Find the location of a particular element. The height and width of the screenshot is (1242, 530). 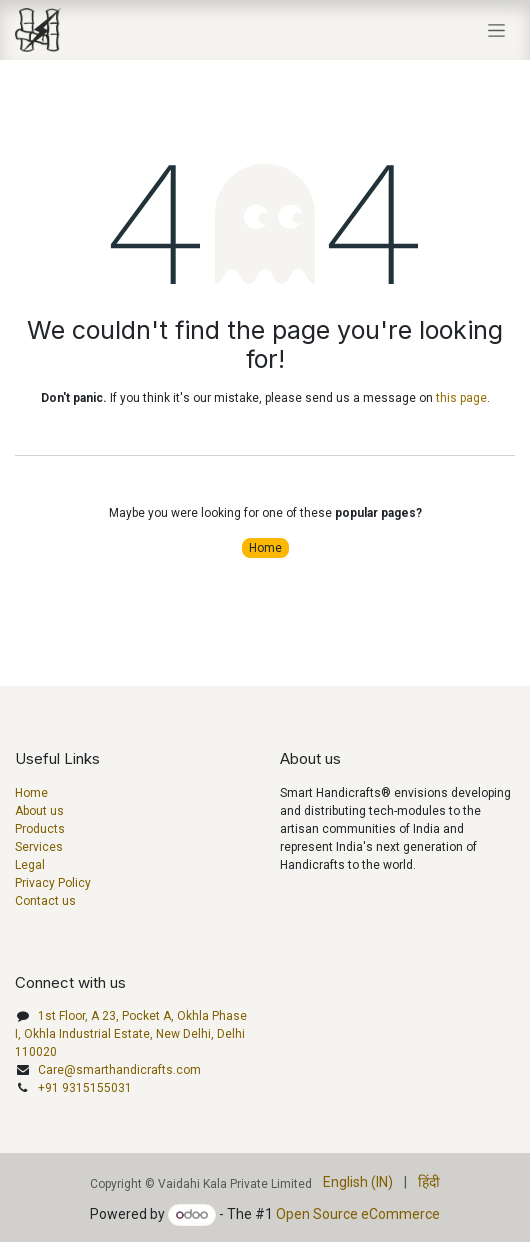

this page is located at coordinates (461, 398).